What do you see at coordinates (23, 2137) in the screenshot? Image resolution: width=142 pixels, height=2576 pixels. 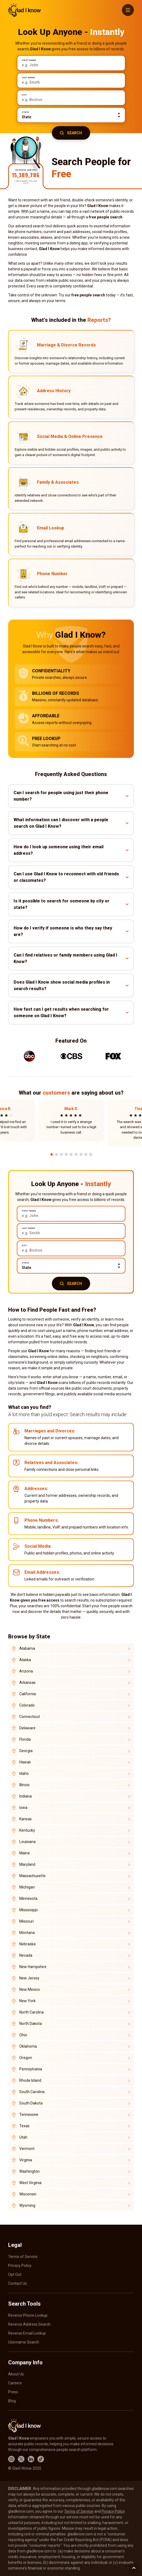 I see `Utah` at bounding box center [23, 2137].